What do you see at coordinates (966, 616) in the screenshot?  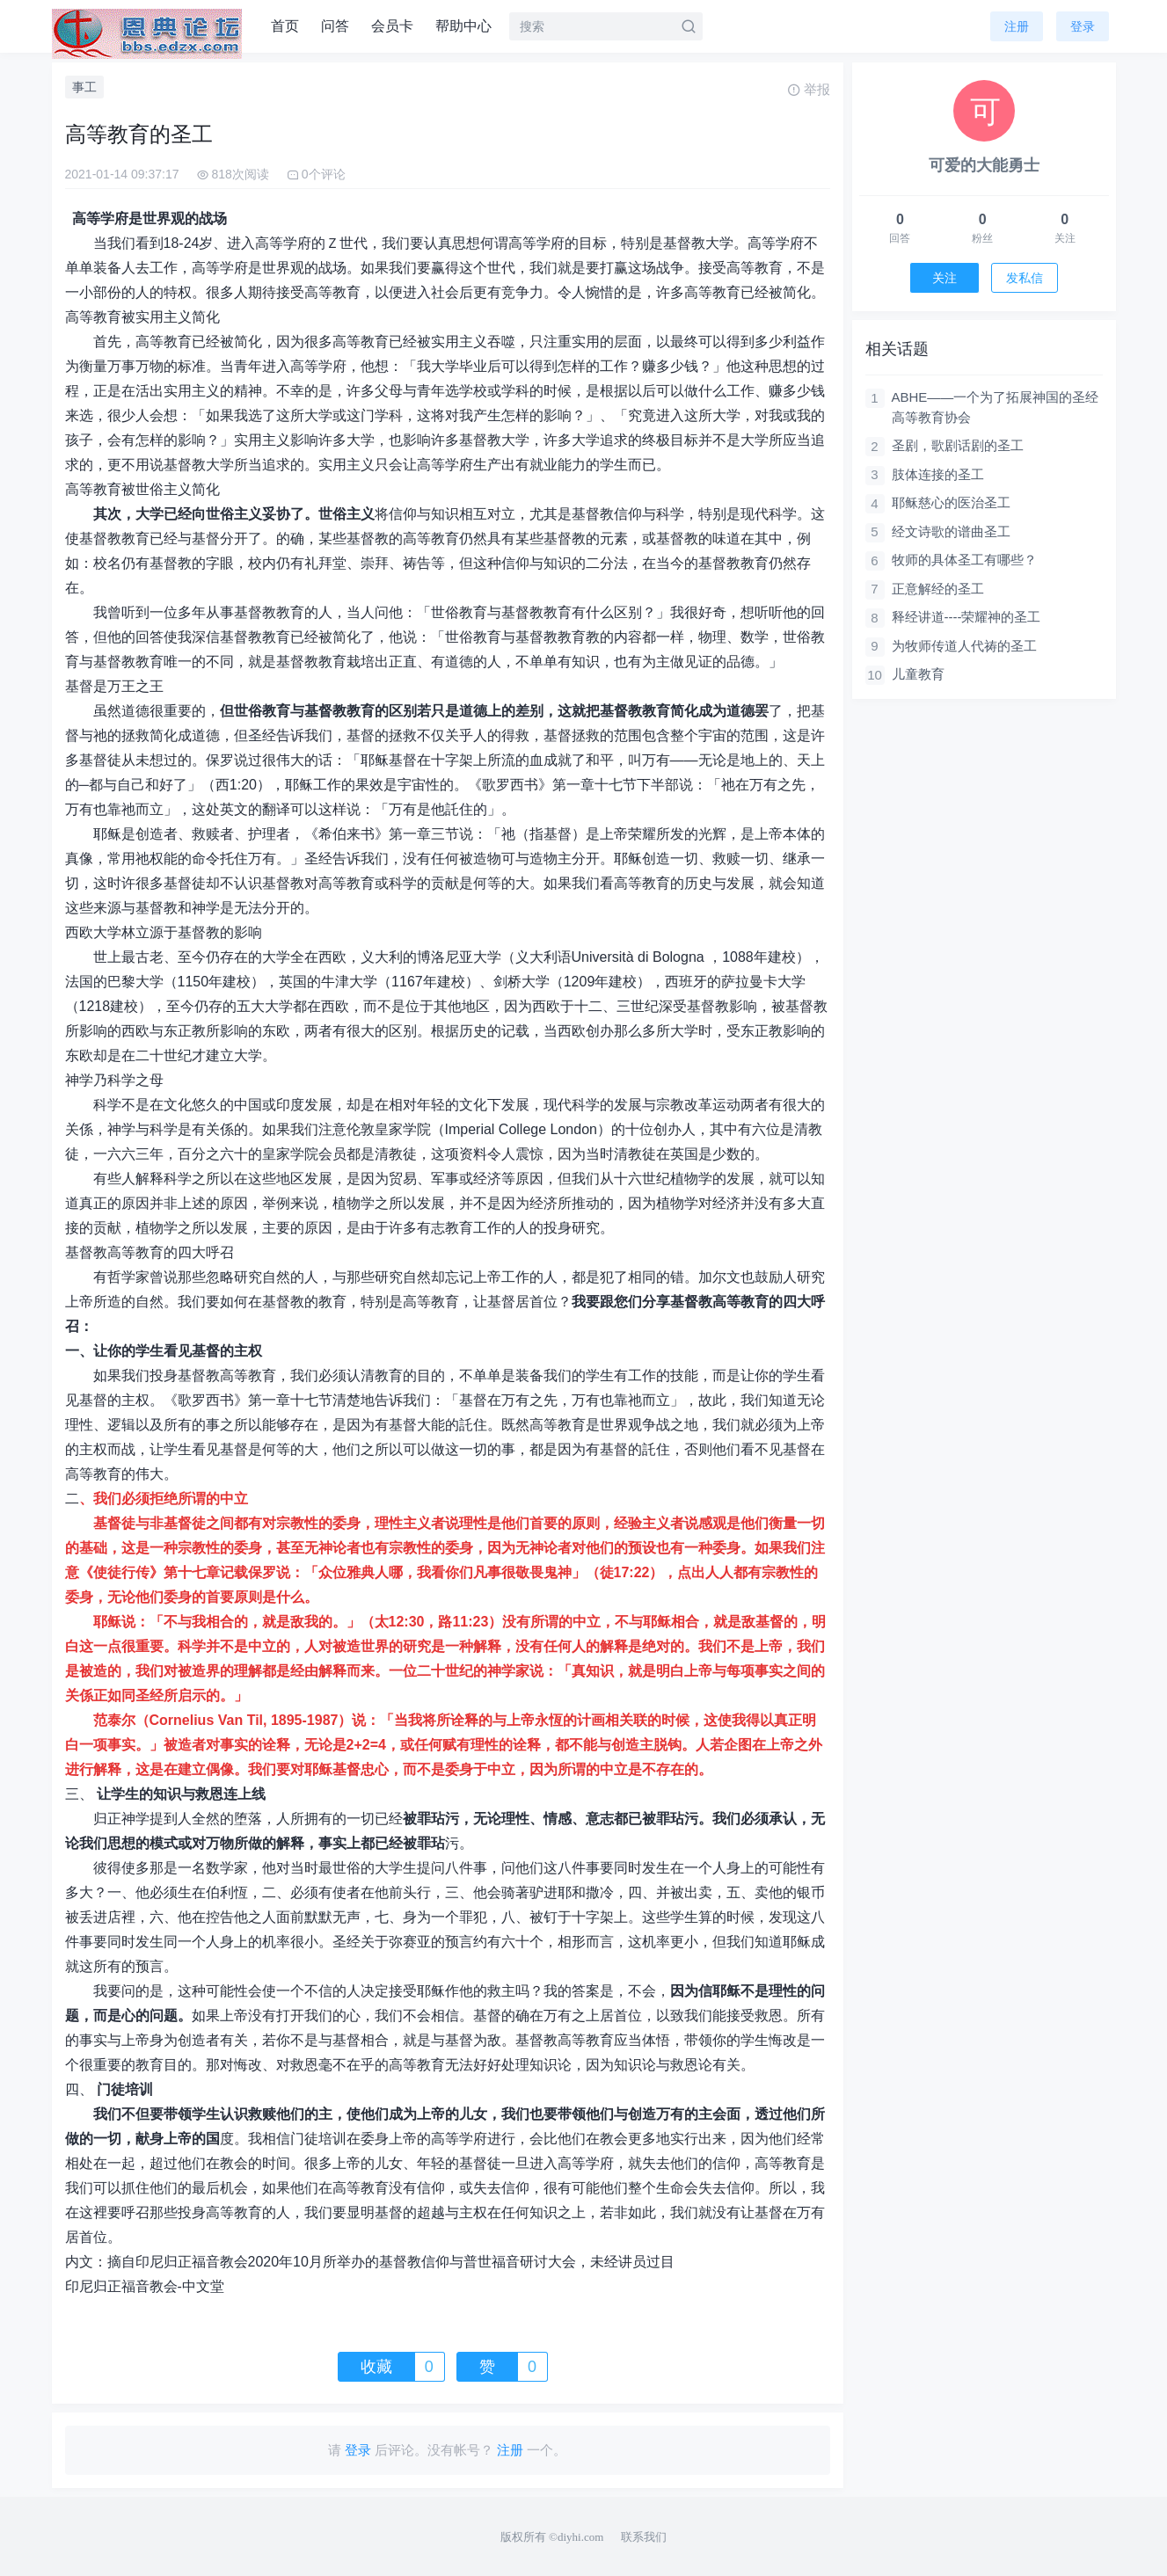 I see `释经讲道----荣耀神的圣工` at bounding box center [966, 616].